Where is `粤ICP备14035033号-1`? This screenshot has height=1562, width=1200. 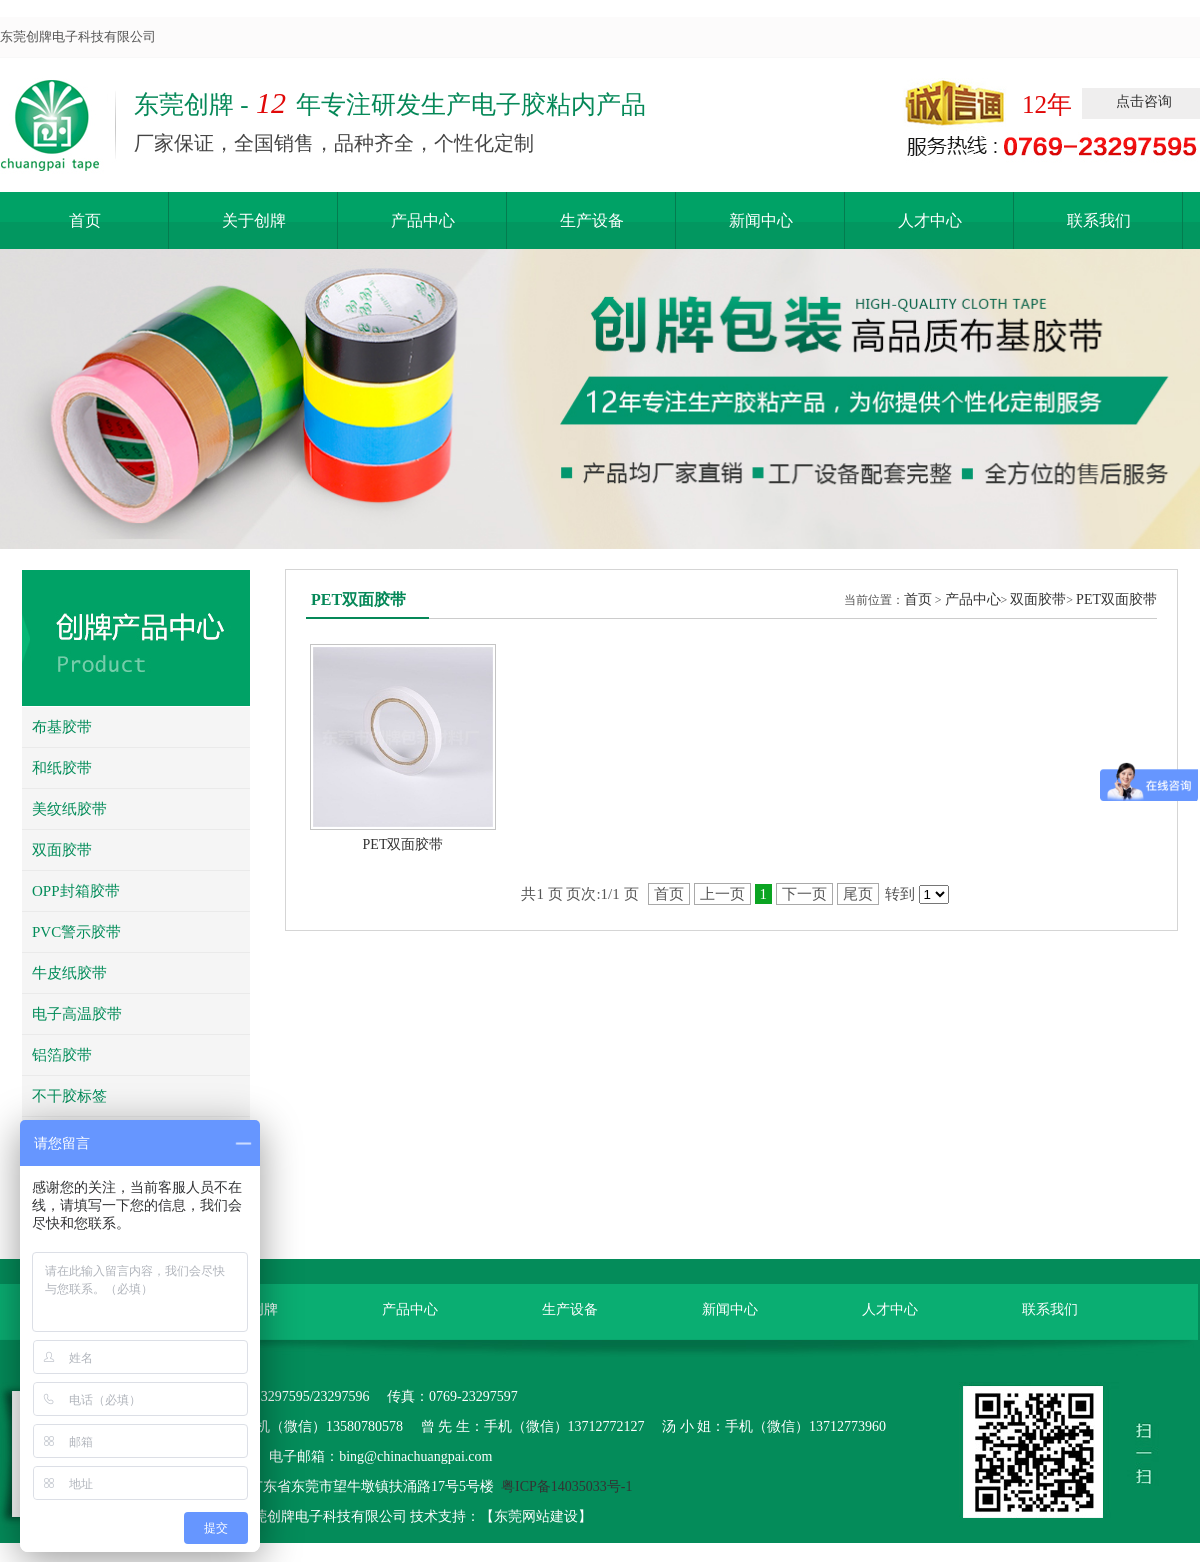
粤ICP备14035033号-1 is located at coordinates (566, 1486).